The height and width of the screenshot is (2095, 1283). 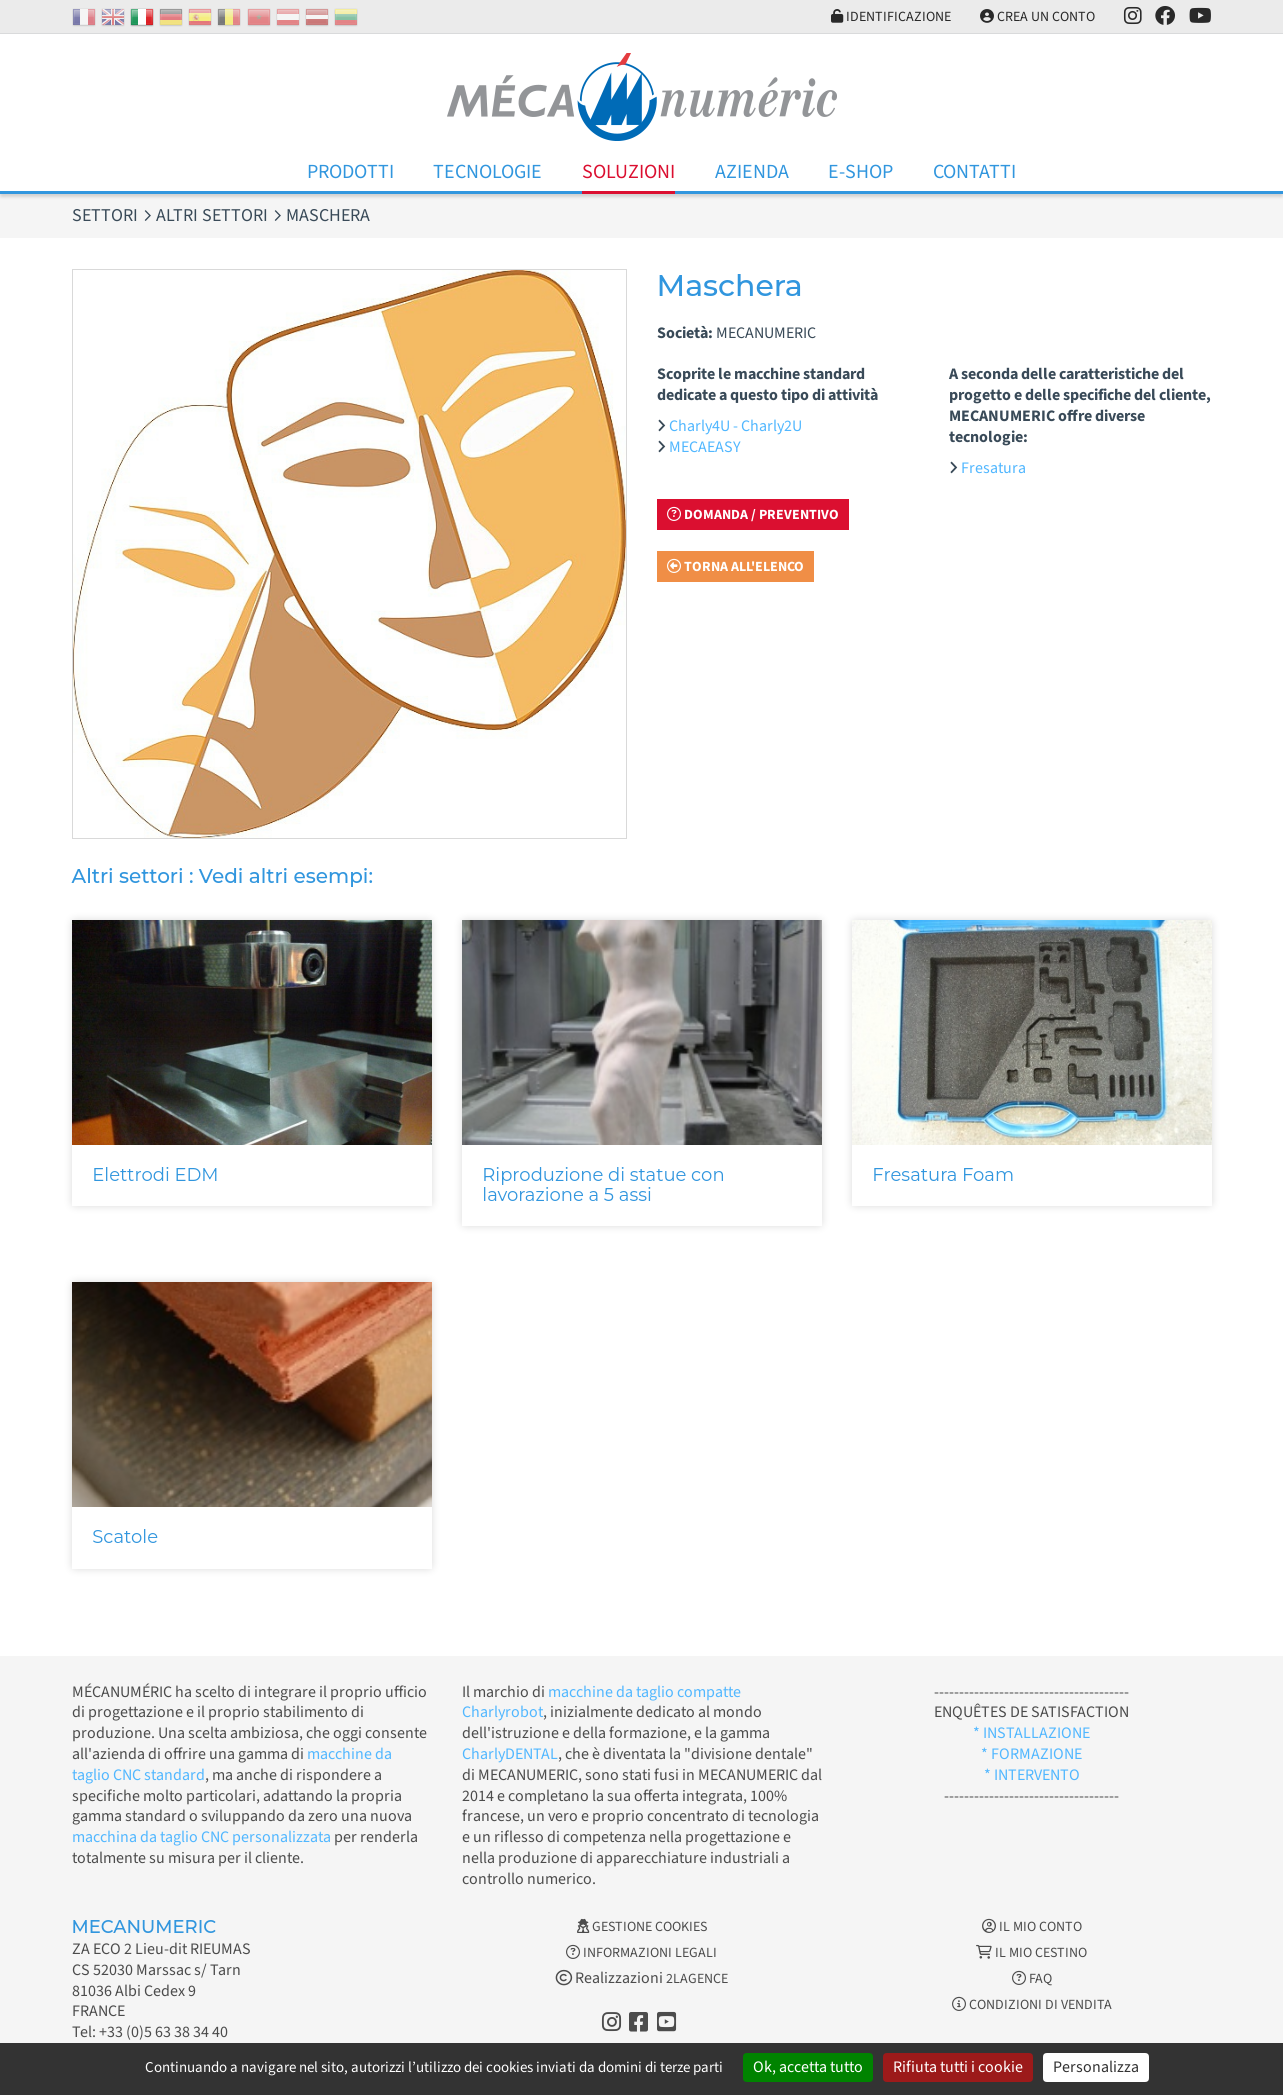 What do you see at coordinates (752, 172) in the screenshot?
I see `Azienda` at bounding box center [752, 172].